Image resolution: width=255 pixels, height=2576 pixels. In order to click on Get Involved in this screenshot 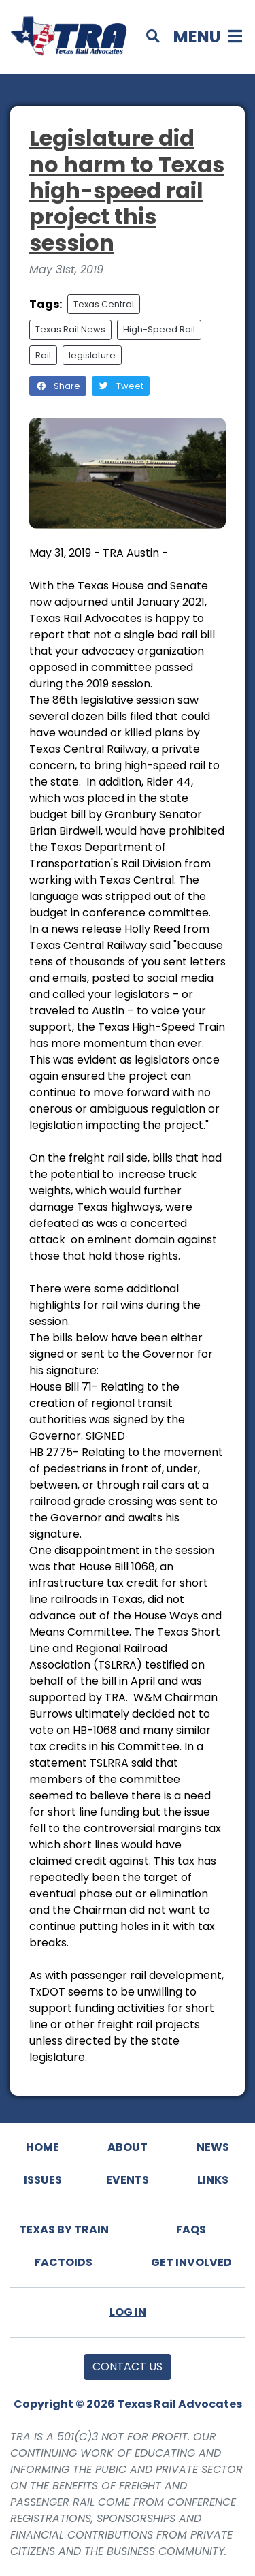, I will do `click(191, 2262)`.